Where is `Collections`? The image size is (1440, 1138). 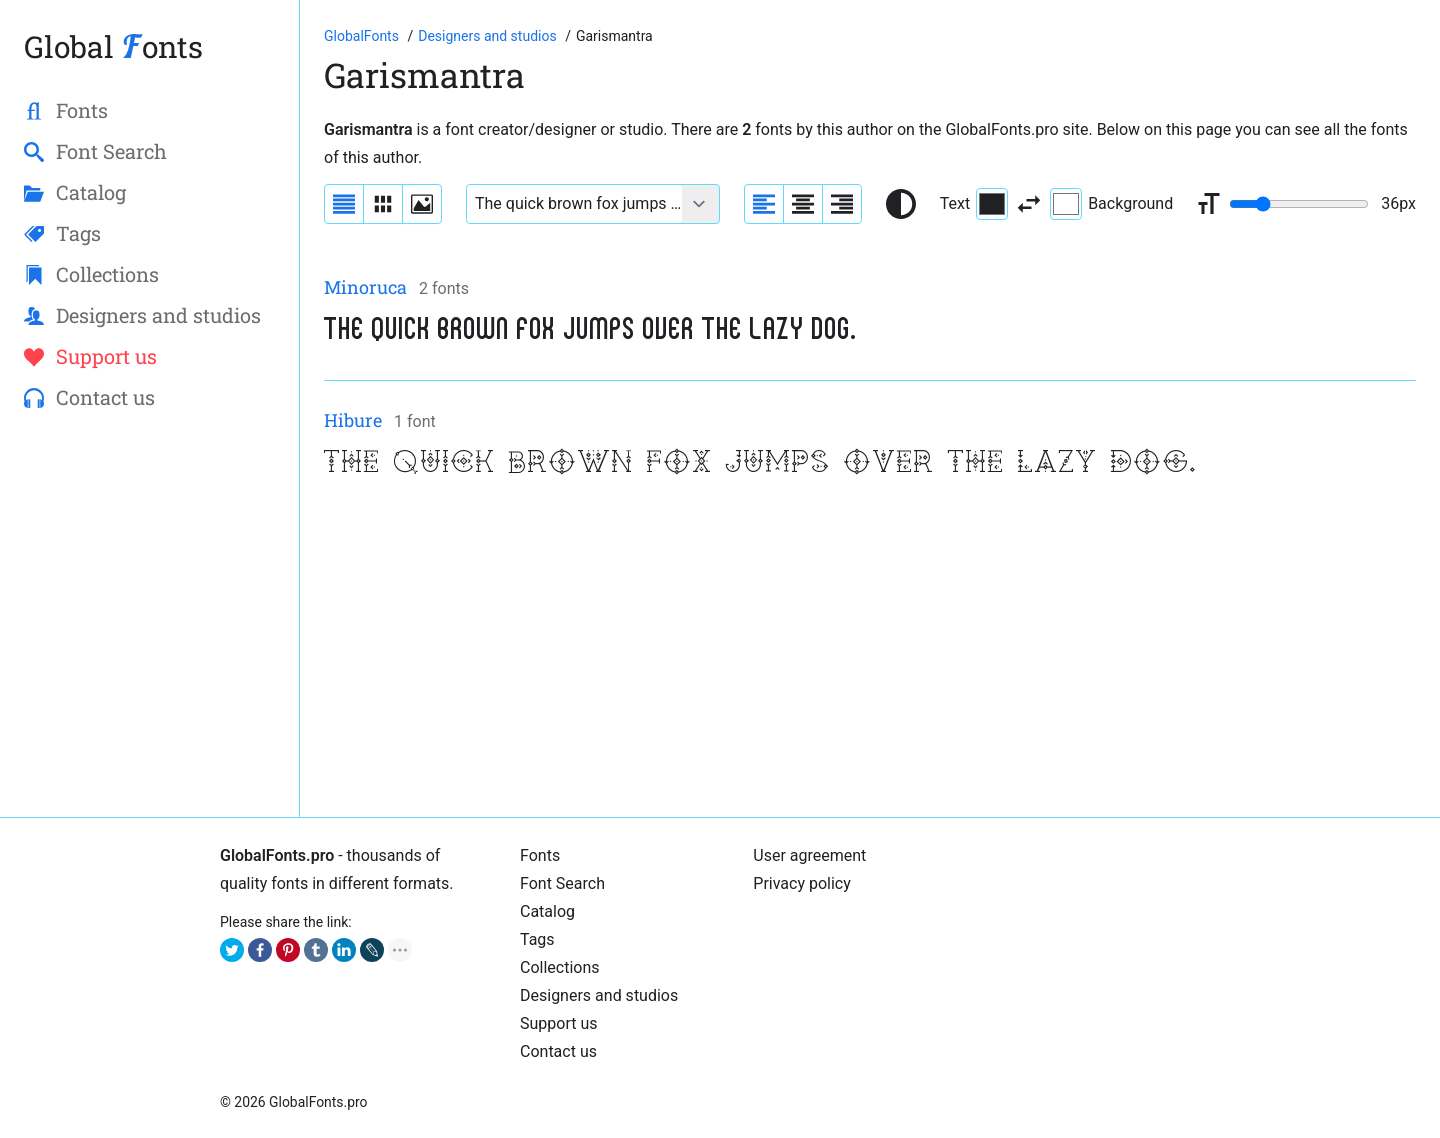
Collections is located at coordinates (560, 967).